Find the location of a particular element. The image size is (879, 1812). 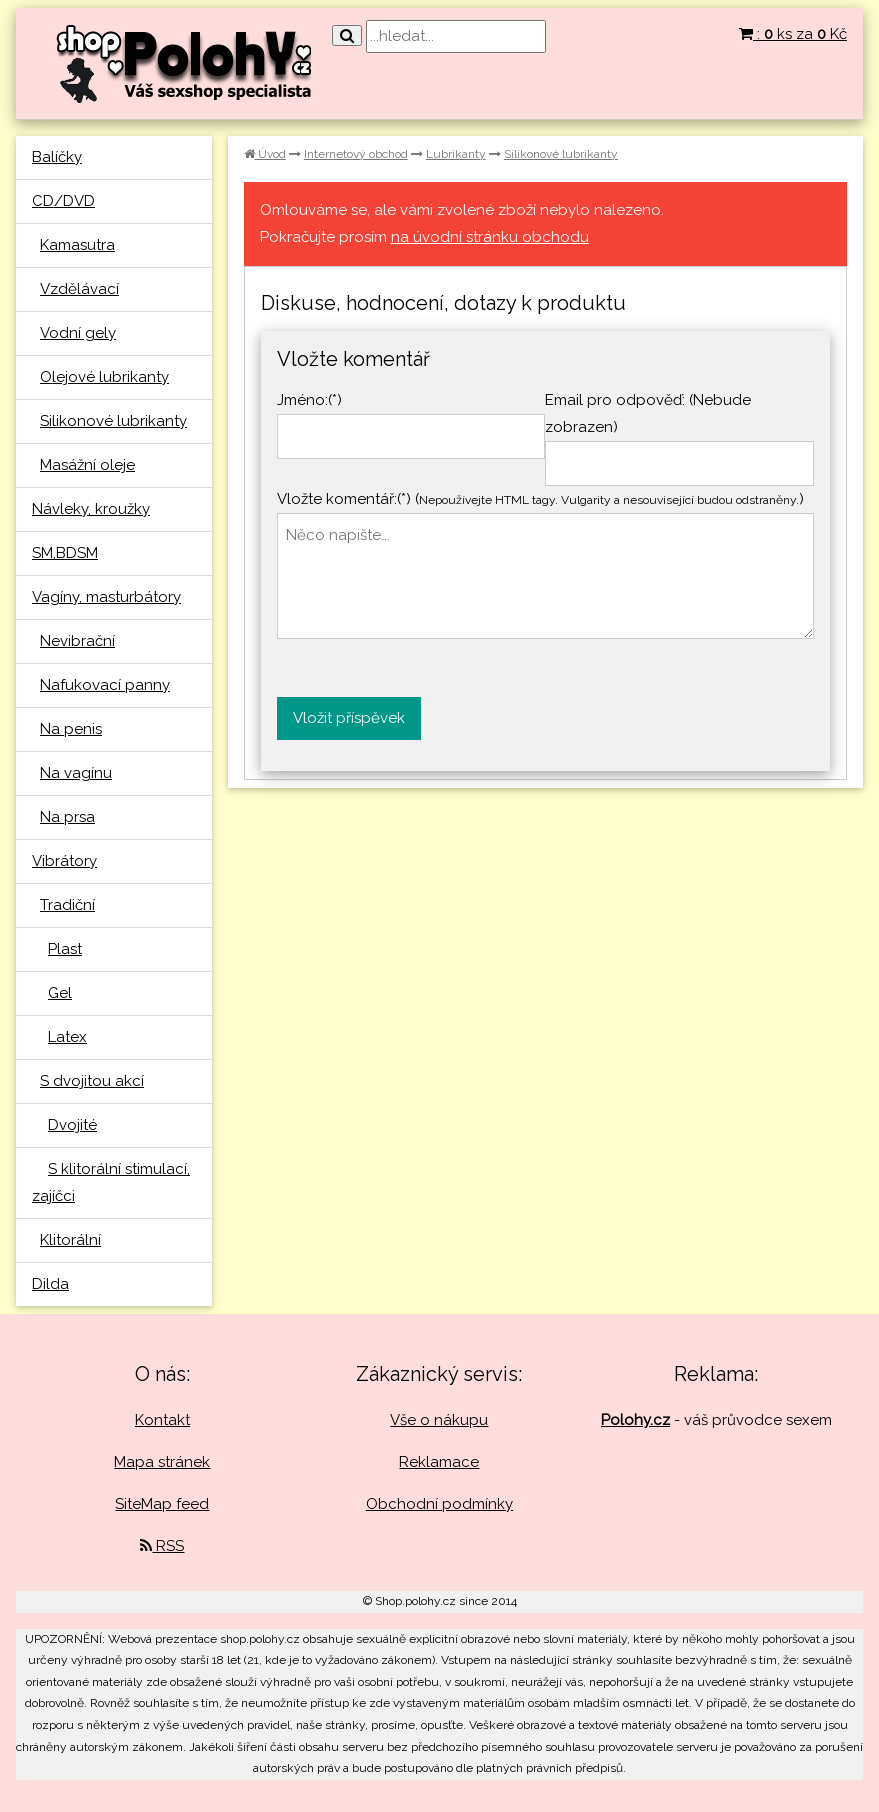

SM,BDSM is located at coordinates (65, 553).